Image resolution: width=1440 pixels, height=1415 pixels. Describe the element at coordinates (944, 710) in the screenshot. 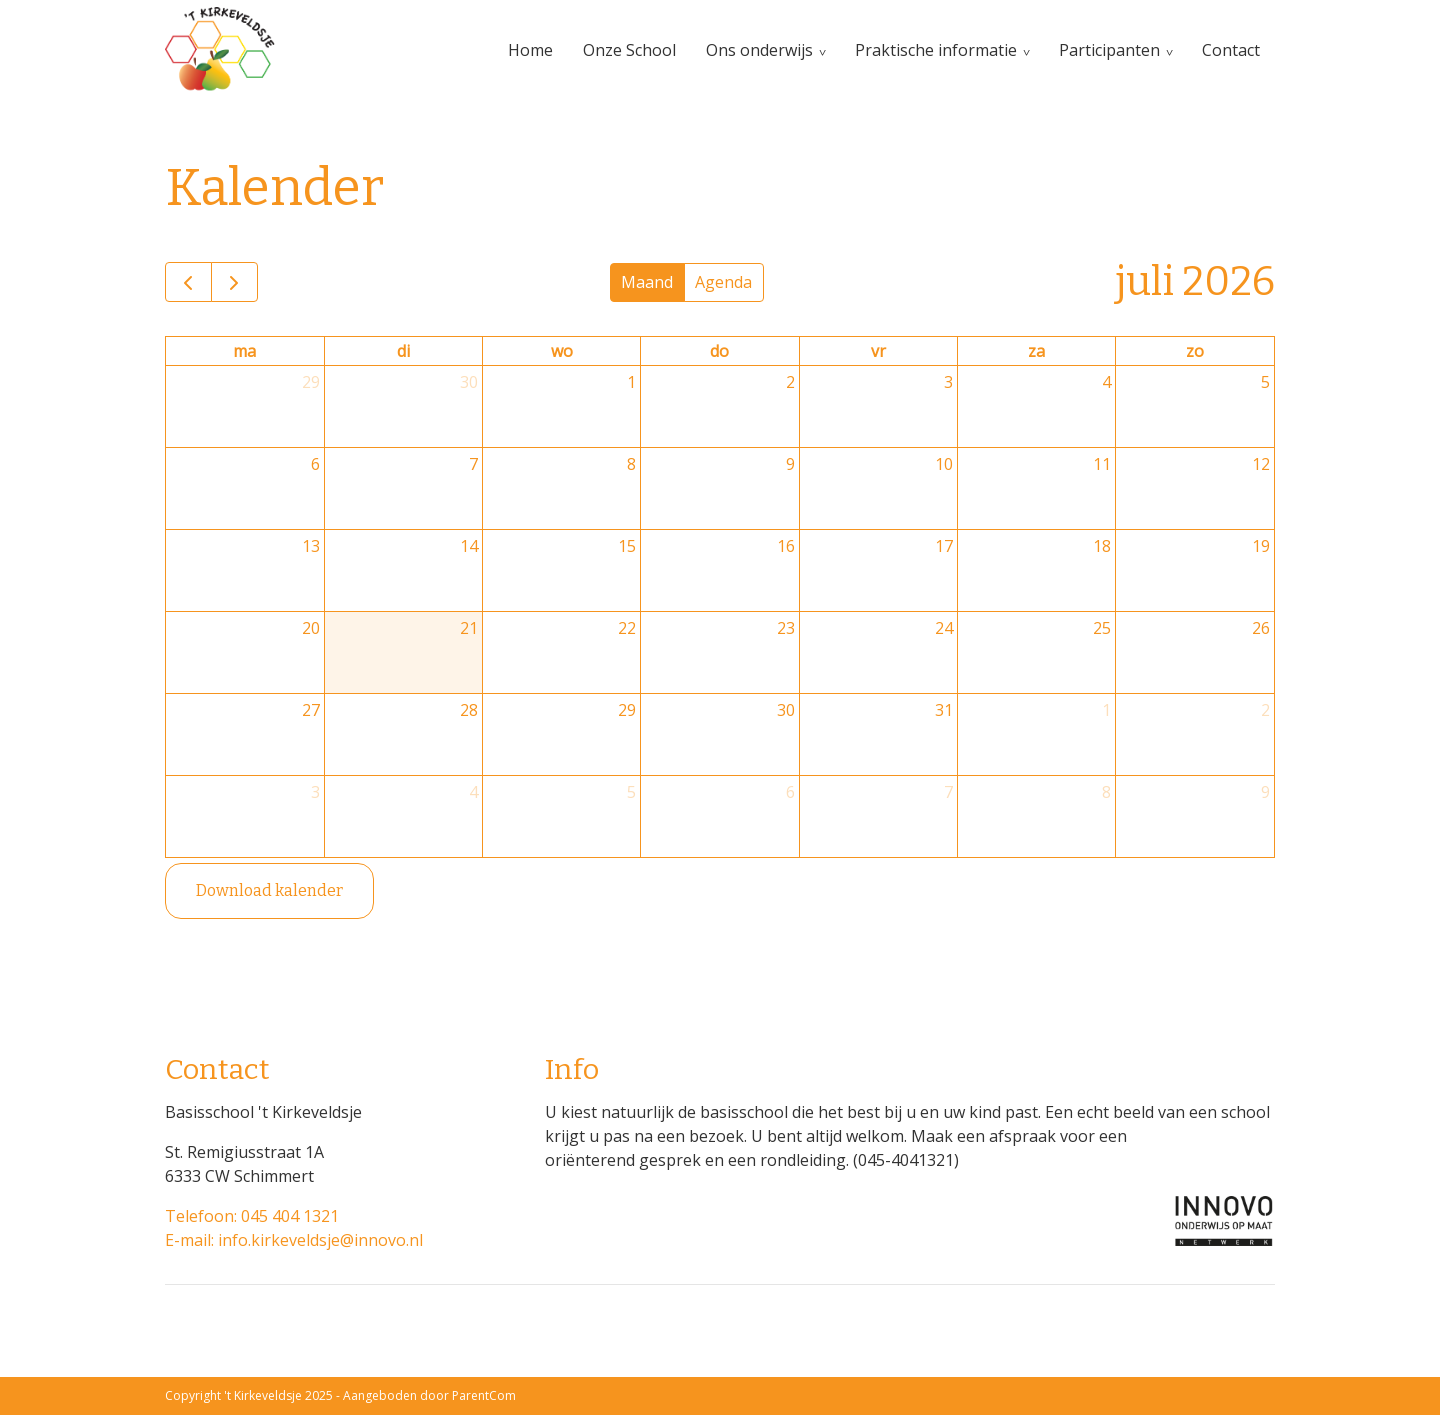

I see `31 [31 juli 2026]` at that location.